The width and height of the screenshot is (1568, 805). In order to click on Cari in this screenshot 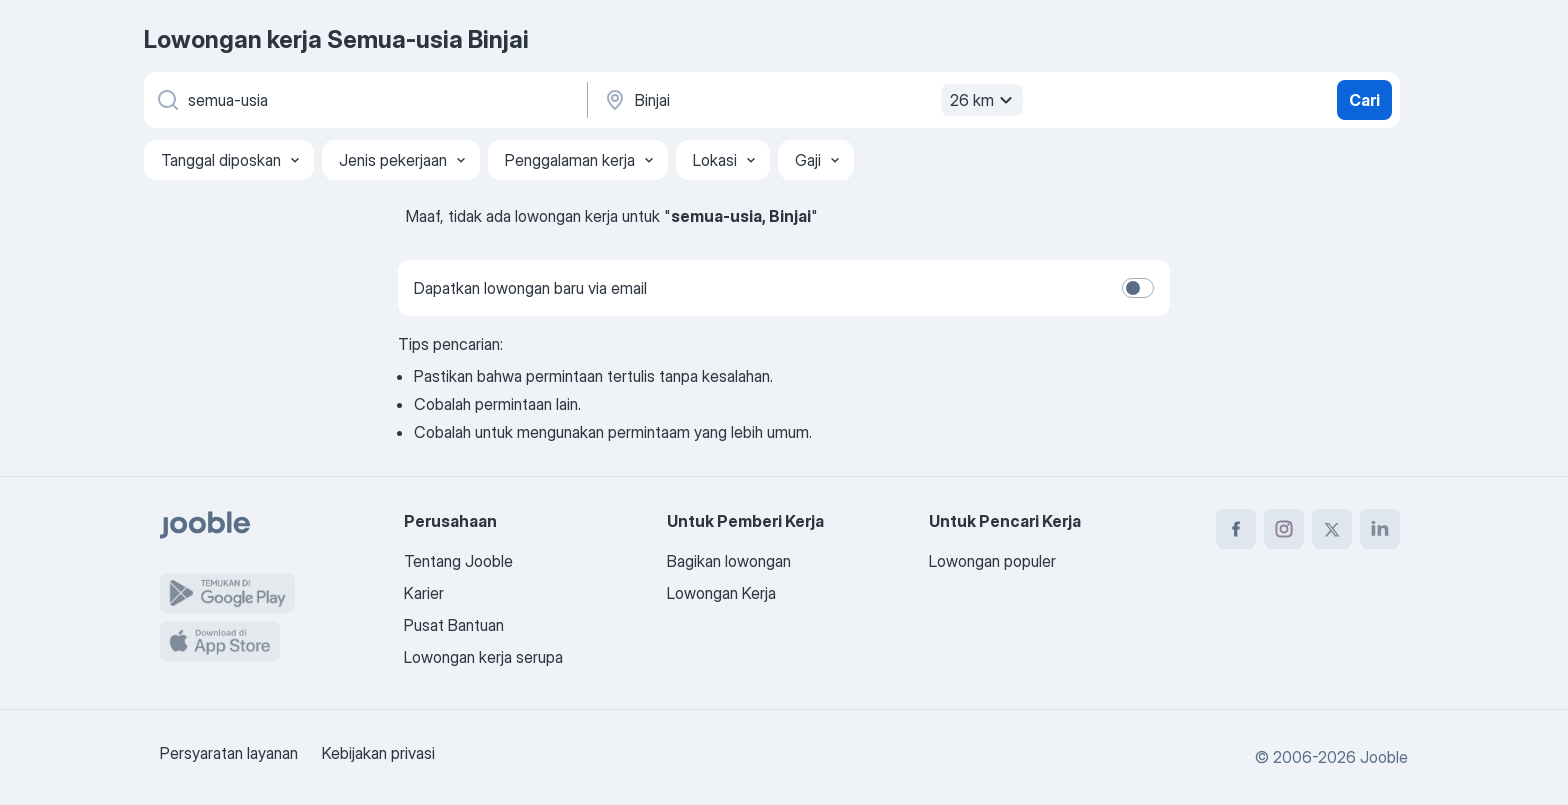, I will do `click(1364, 100)`.